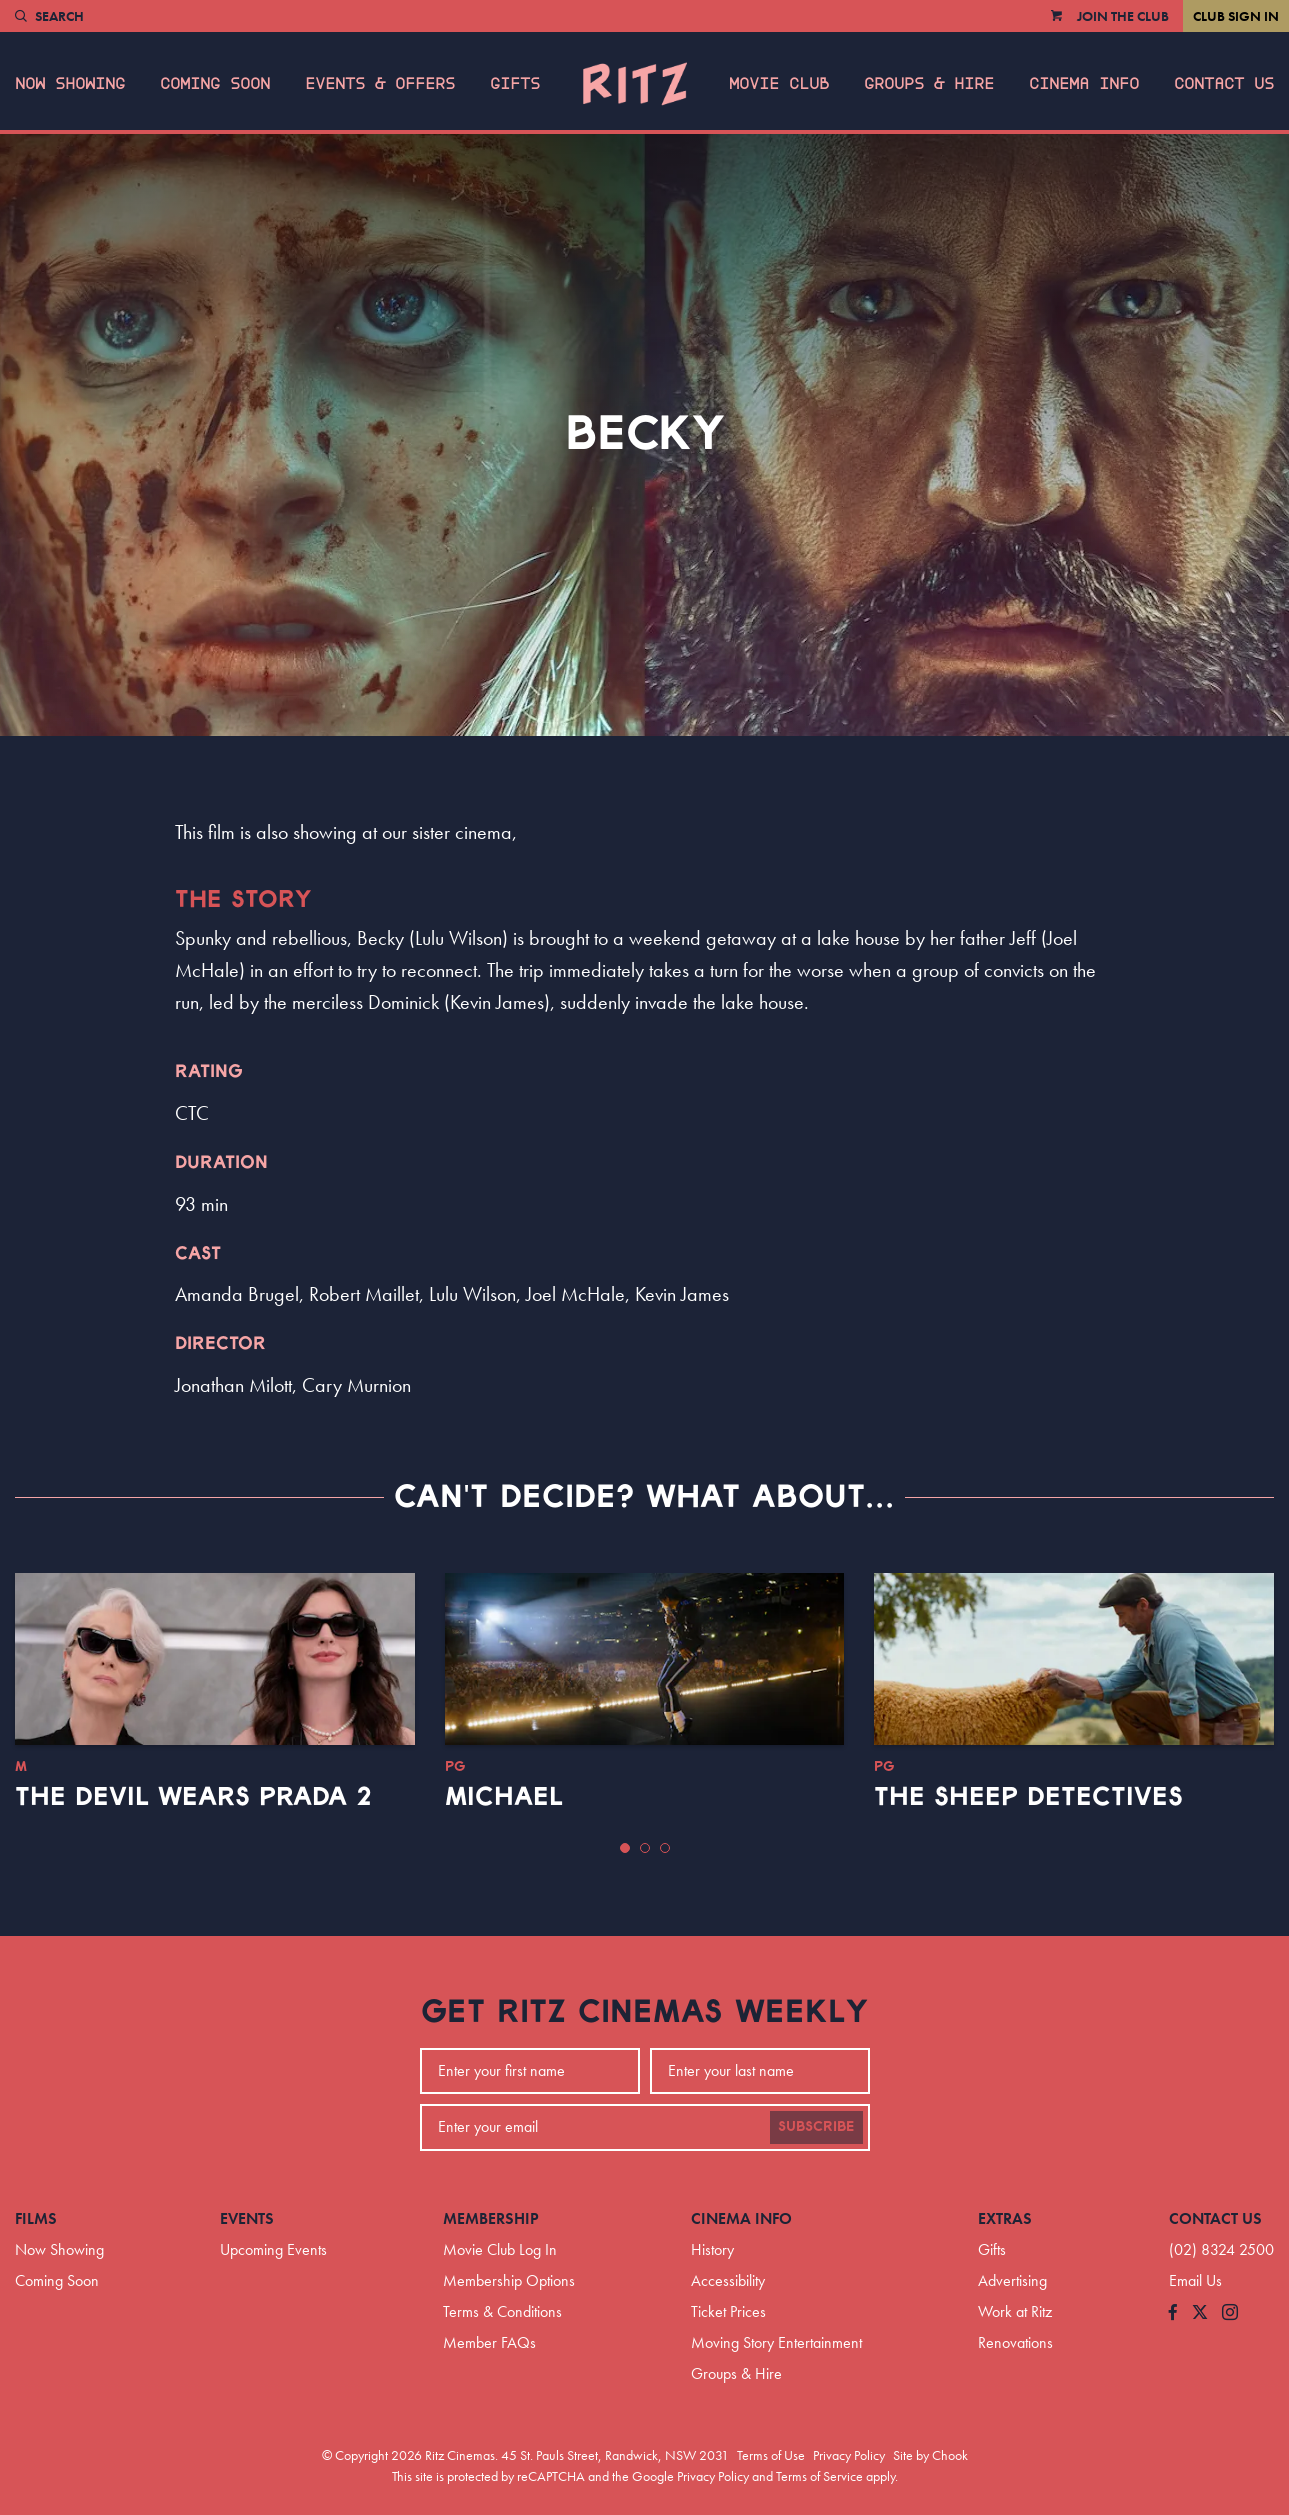  I want to click on Gifts, so click(515, 84).